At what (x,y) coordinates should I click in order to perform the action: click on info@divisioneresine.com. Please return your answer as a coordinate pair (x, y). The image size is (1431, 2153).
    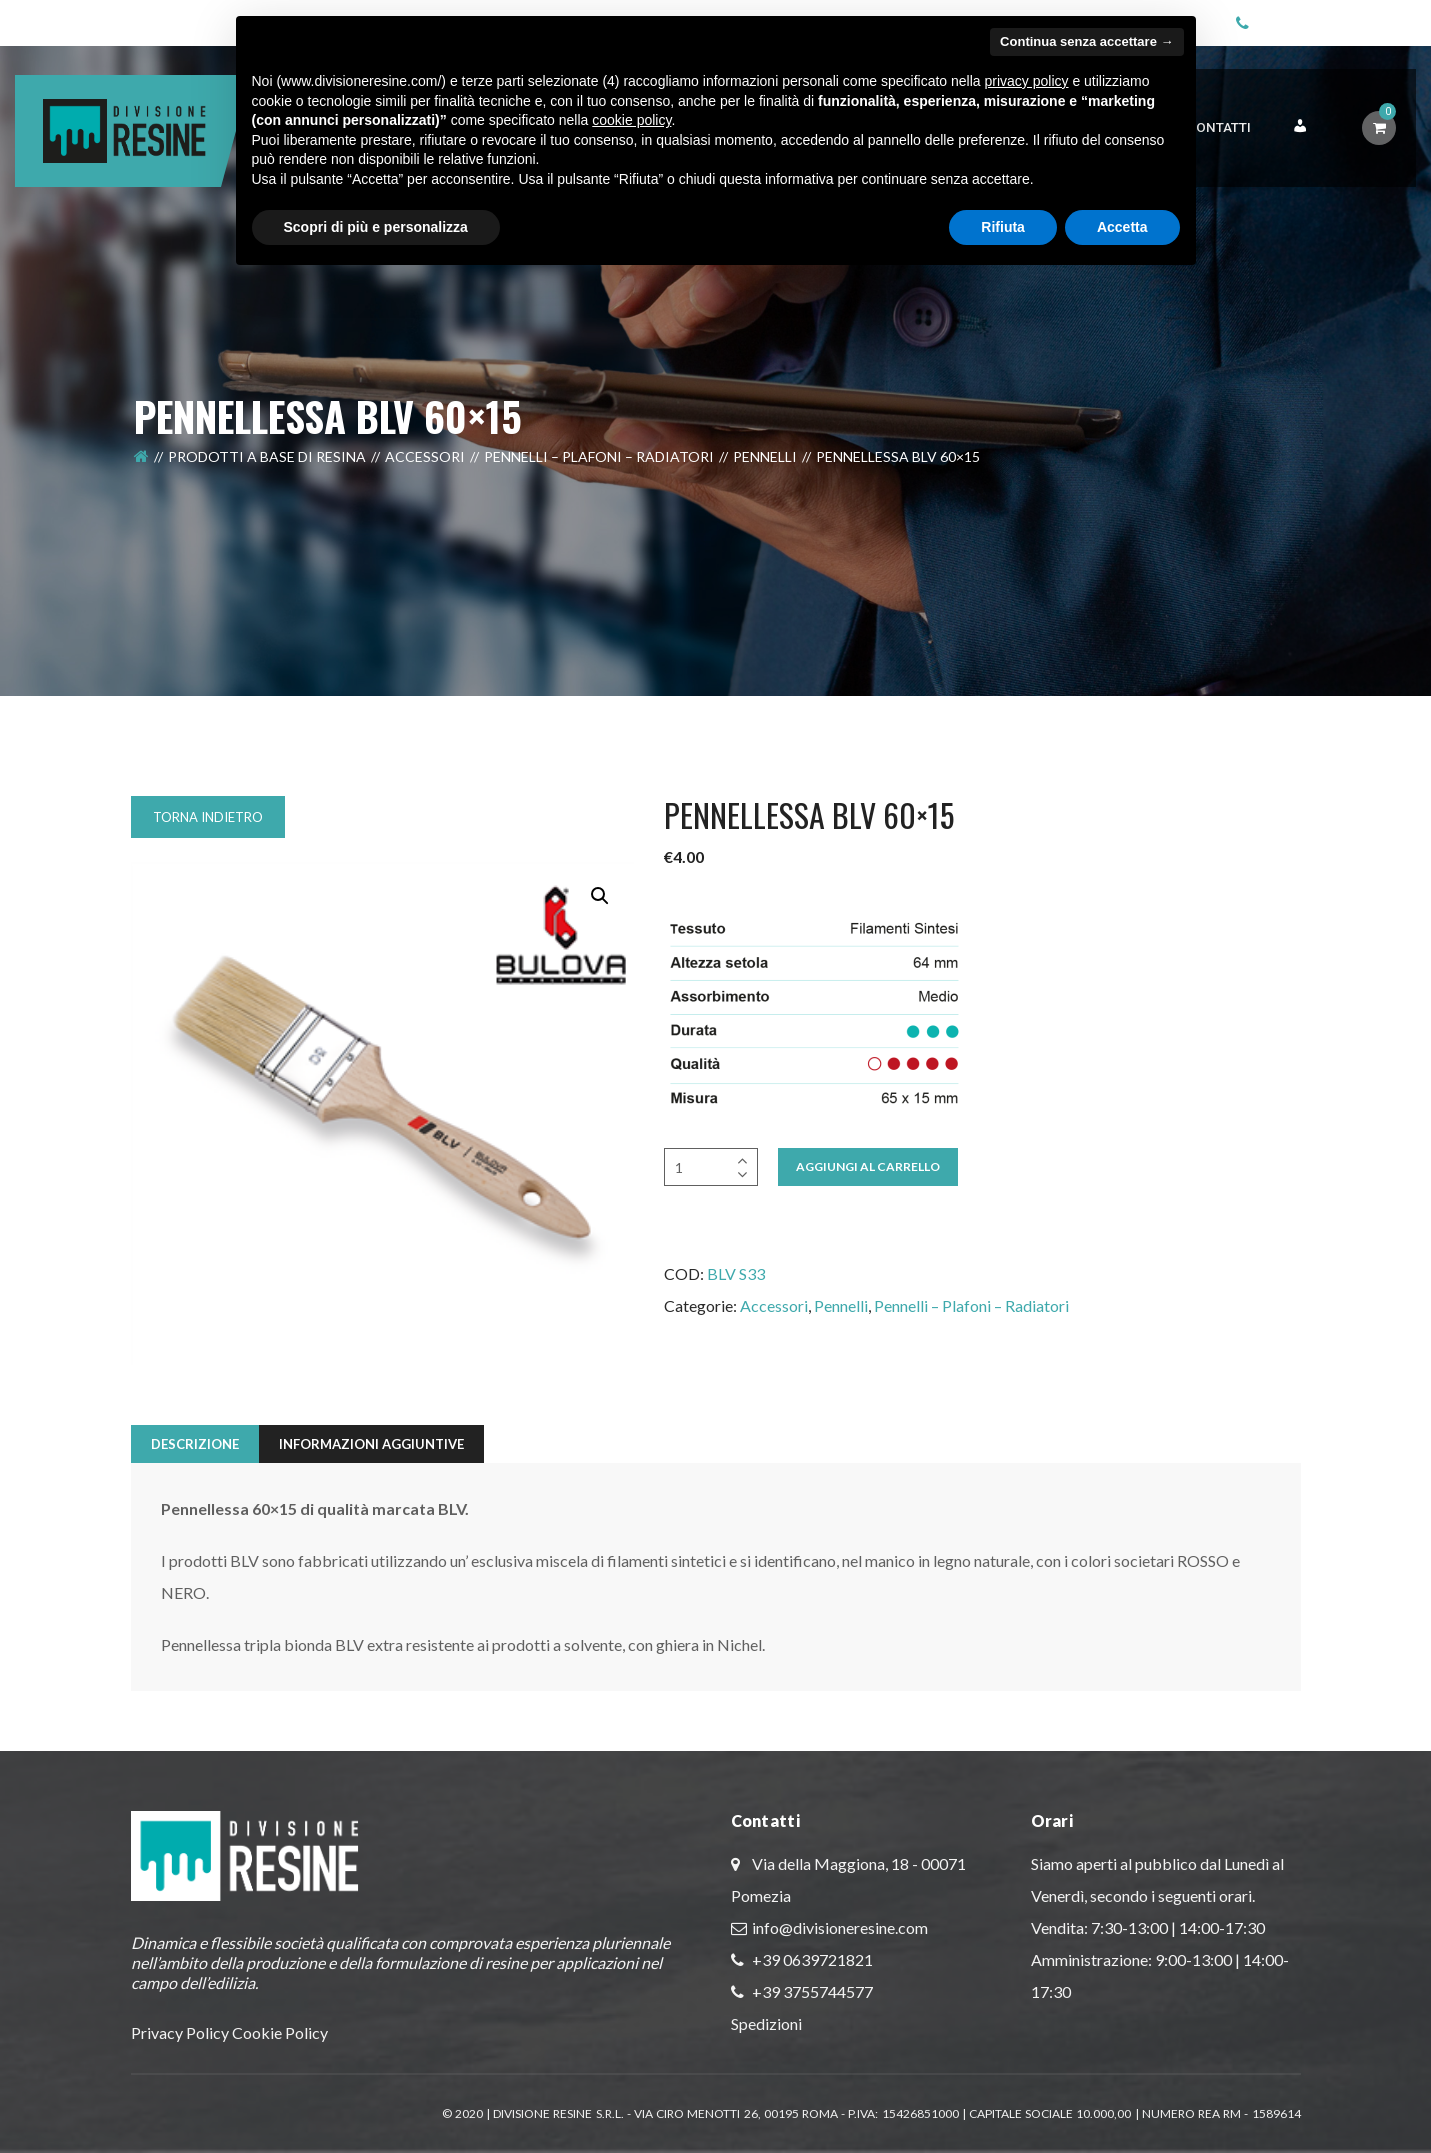
    Looking at the image, I should click on (840, 1927).